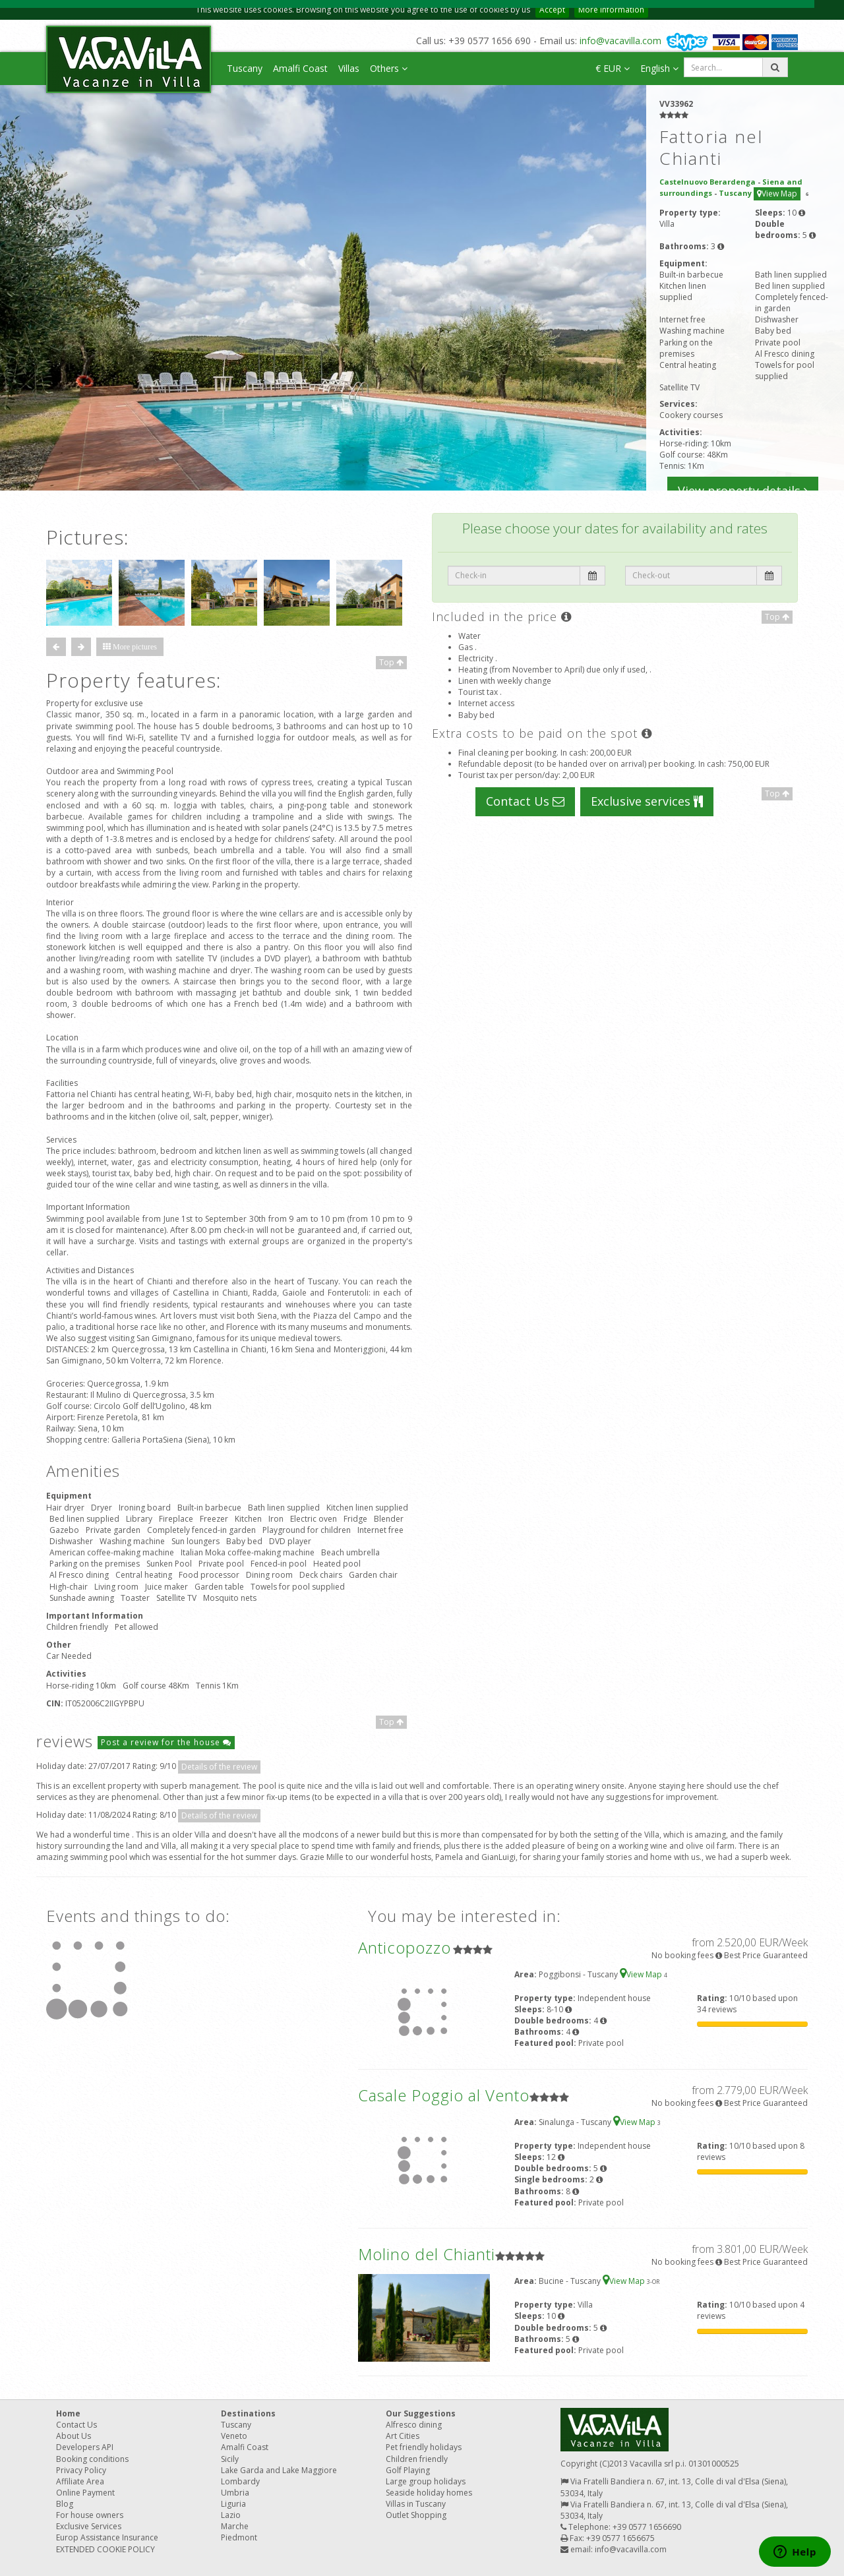 This screenshot has width=844, height=2576. I want to click on Liguria, so click(233, 2503).